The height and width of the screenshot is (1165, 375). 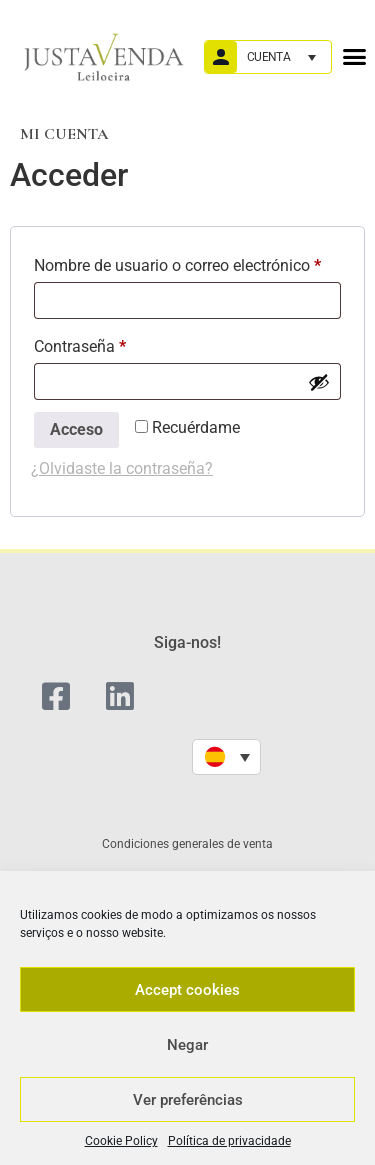 What do you see at coordinates (187, 990) in the screenshot?
I see `Accept cookies` at bounding box center [187, 990].